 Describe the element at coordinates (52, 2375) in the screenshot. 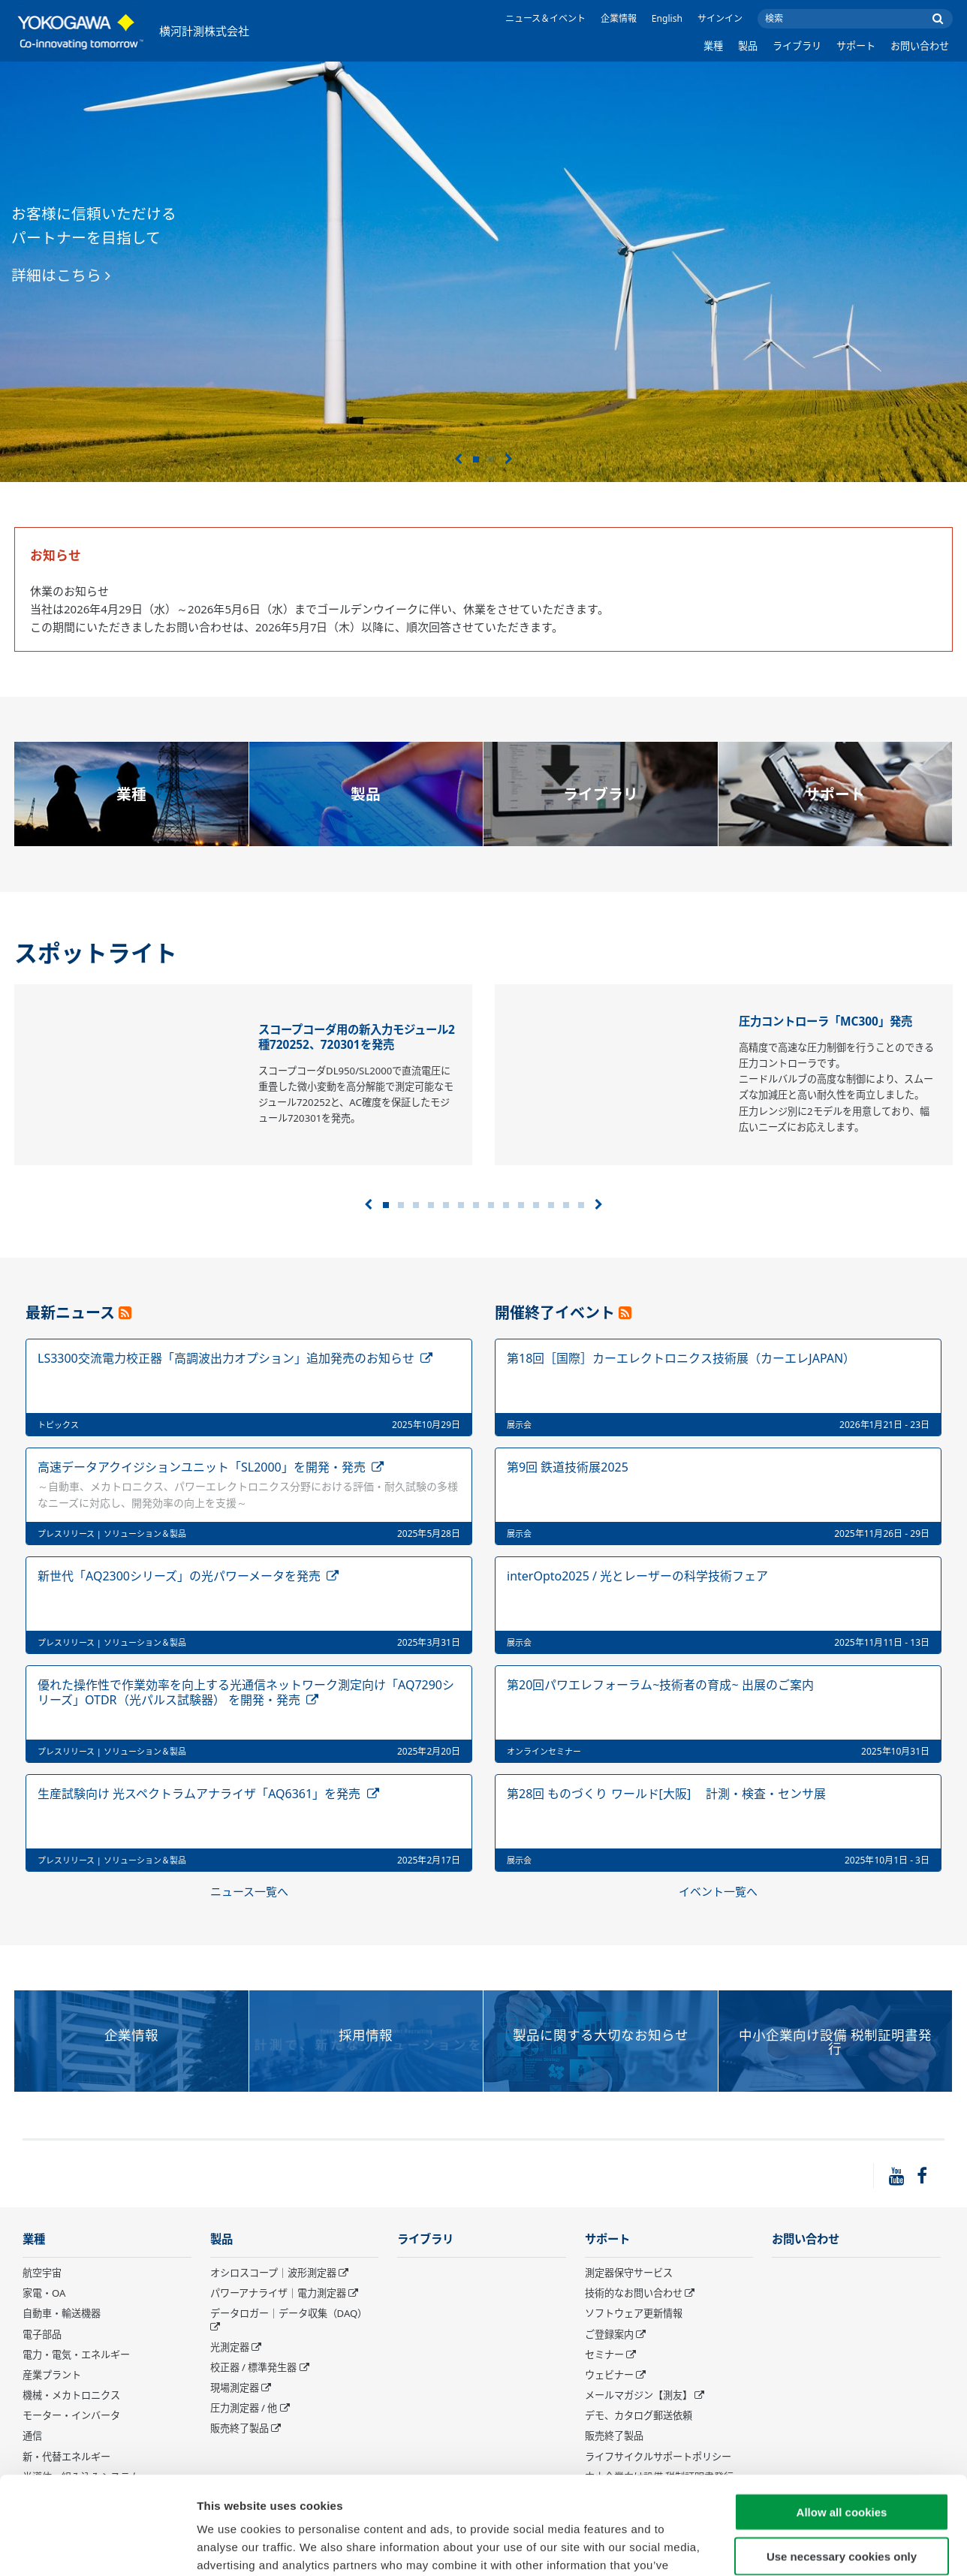

I see `産業プラント` at that location.